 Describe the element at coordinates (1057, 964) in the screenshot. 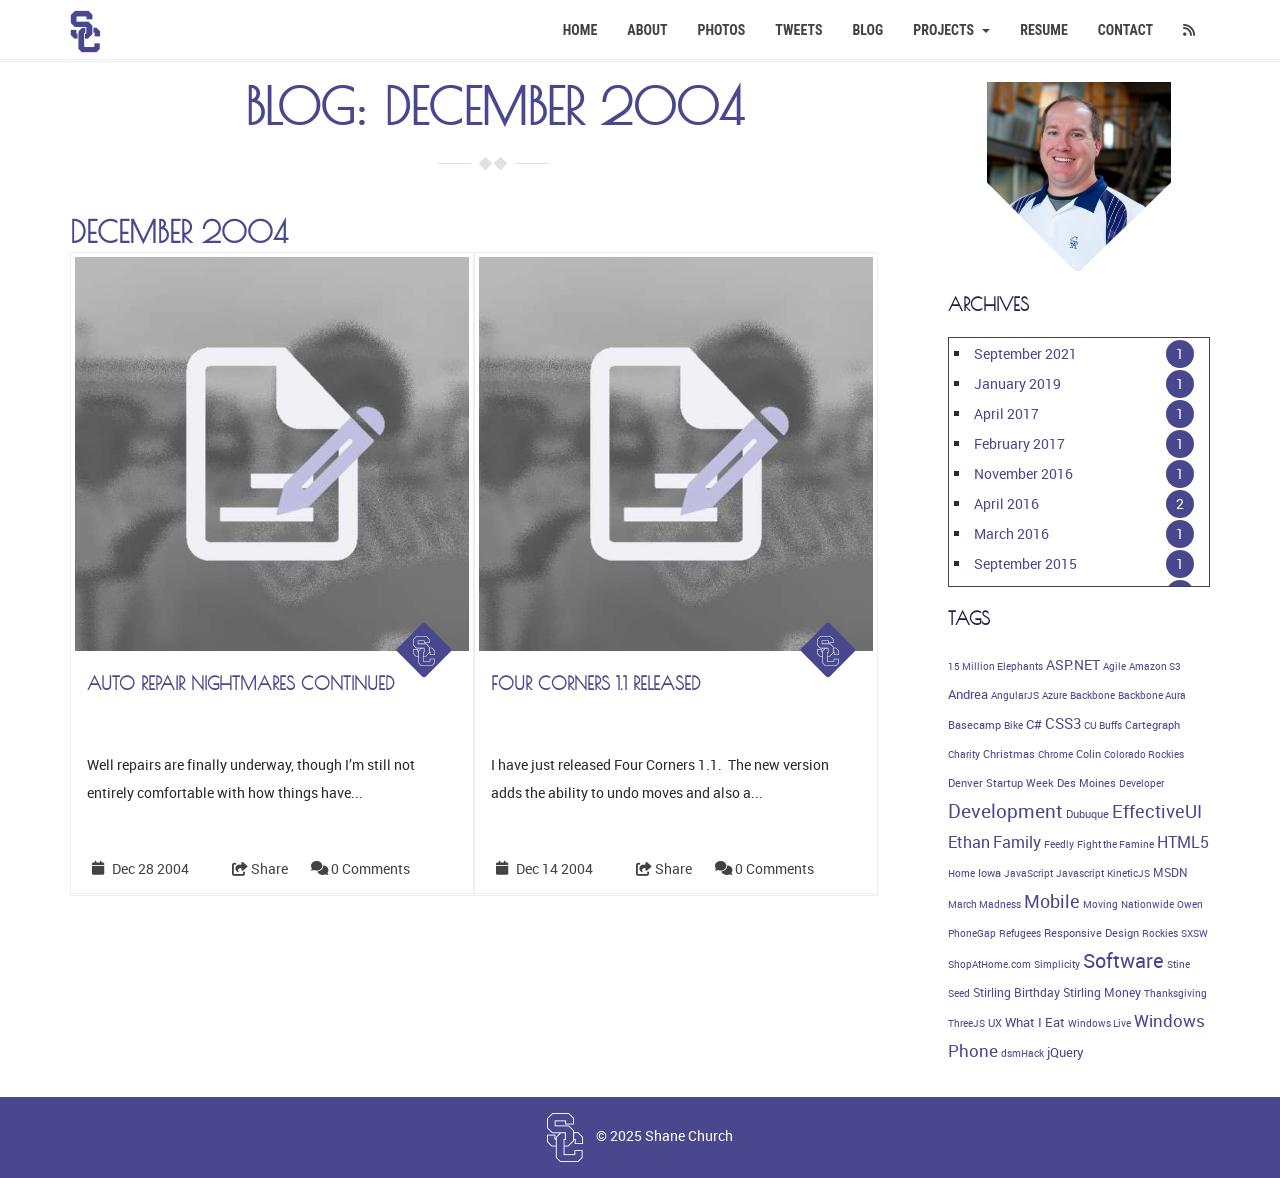

I see `Simplicity` at that location.